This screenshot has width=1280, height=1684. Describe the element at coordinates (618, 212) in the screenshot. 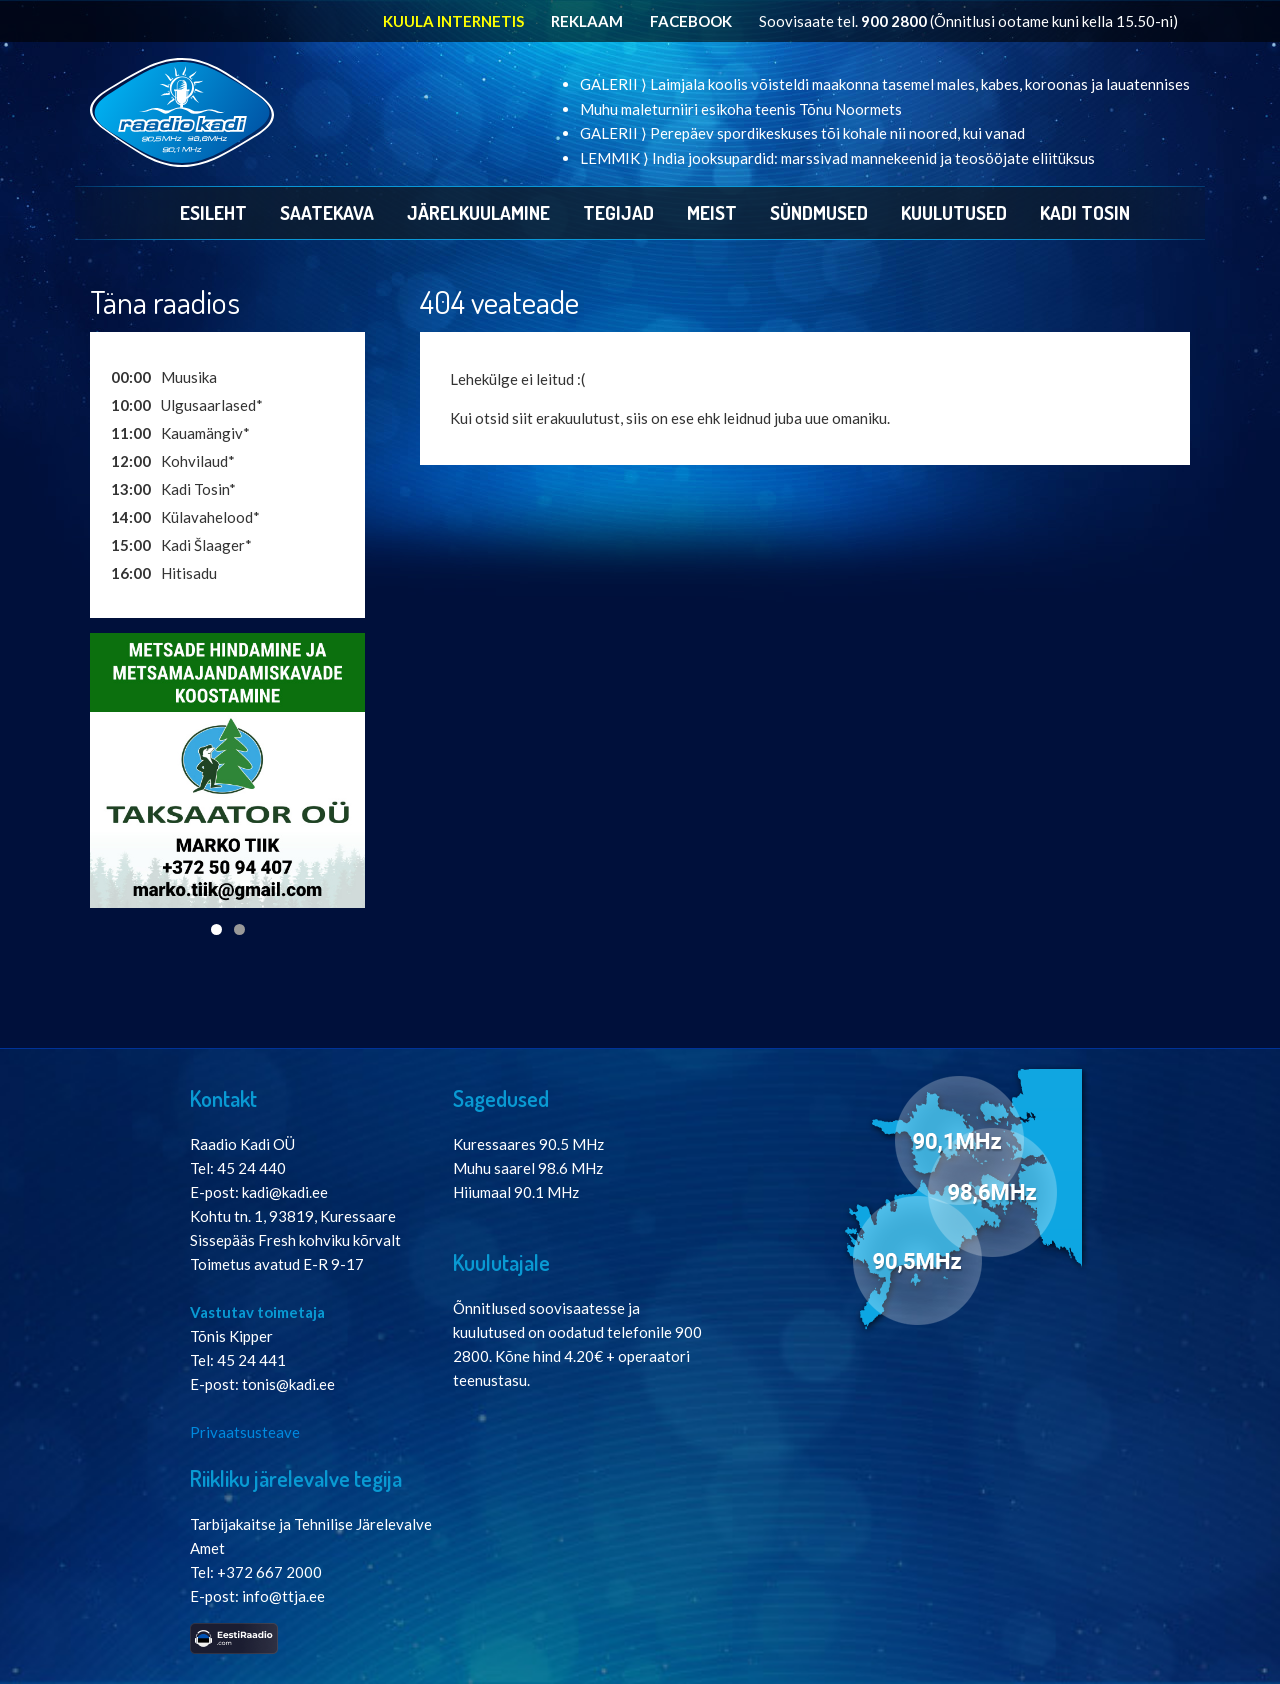

I see `Tegijad` at that location.